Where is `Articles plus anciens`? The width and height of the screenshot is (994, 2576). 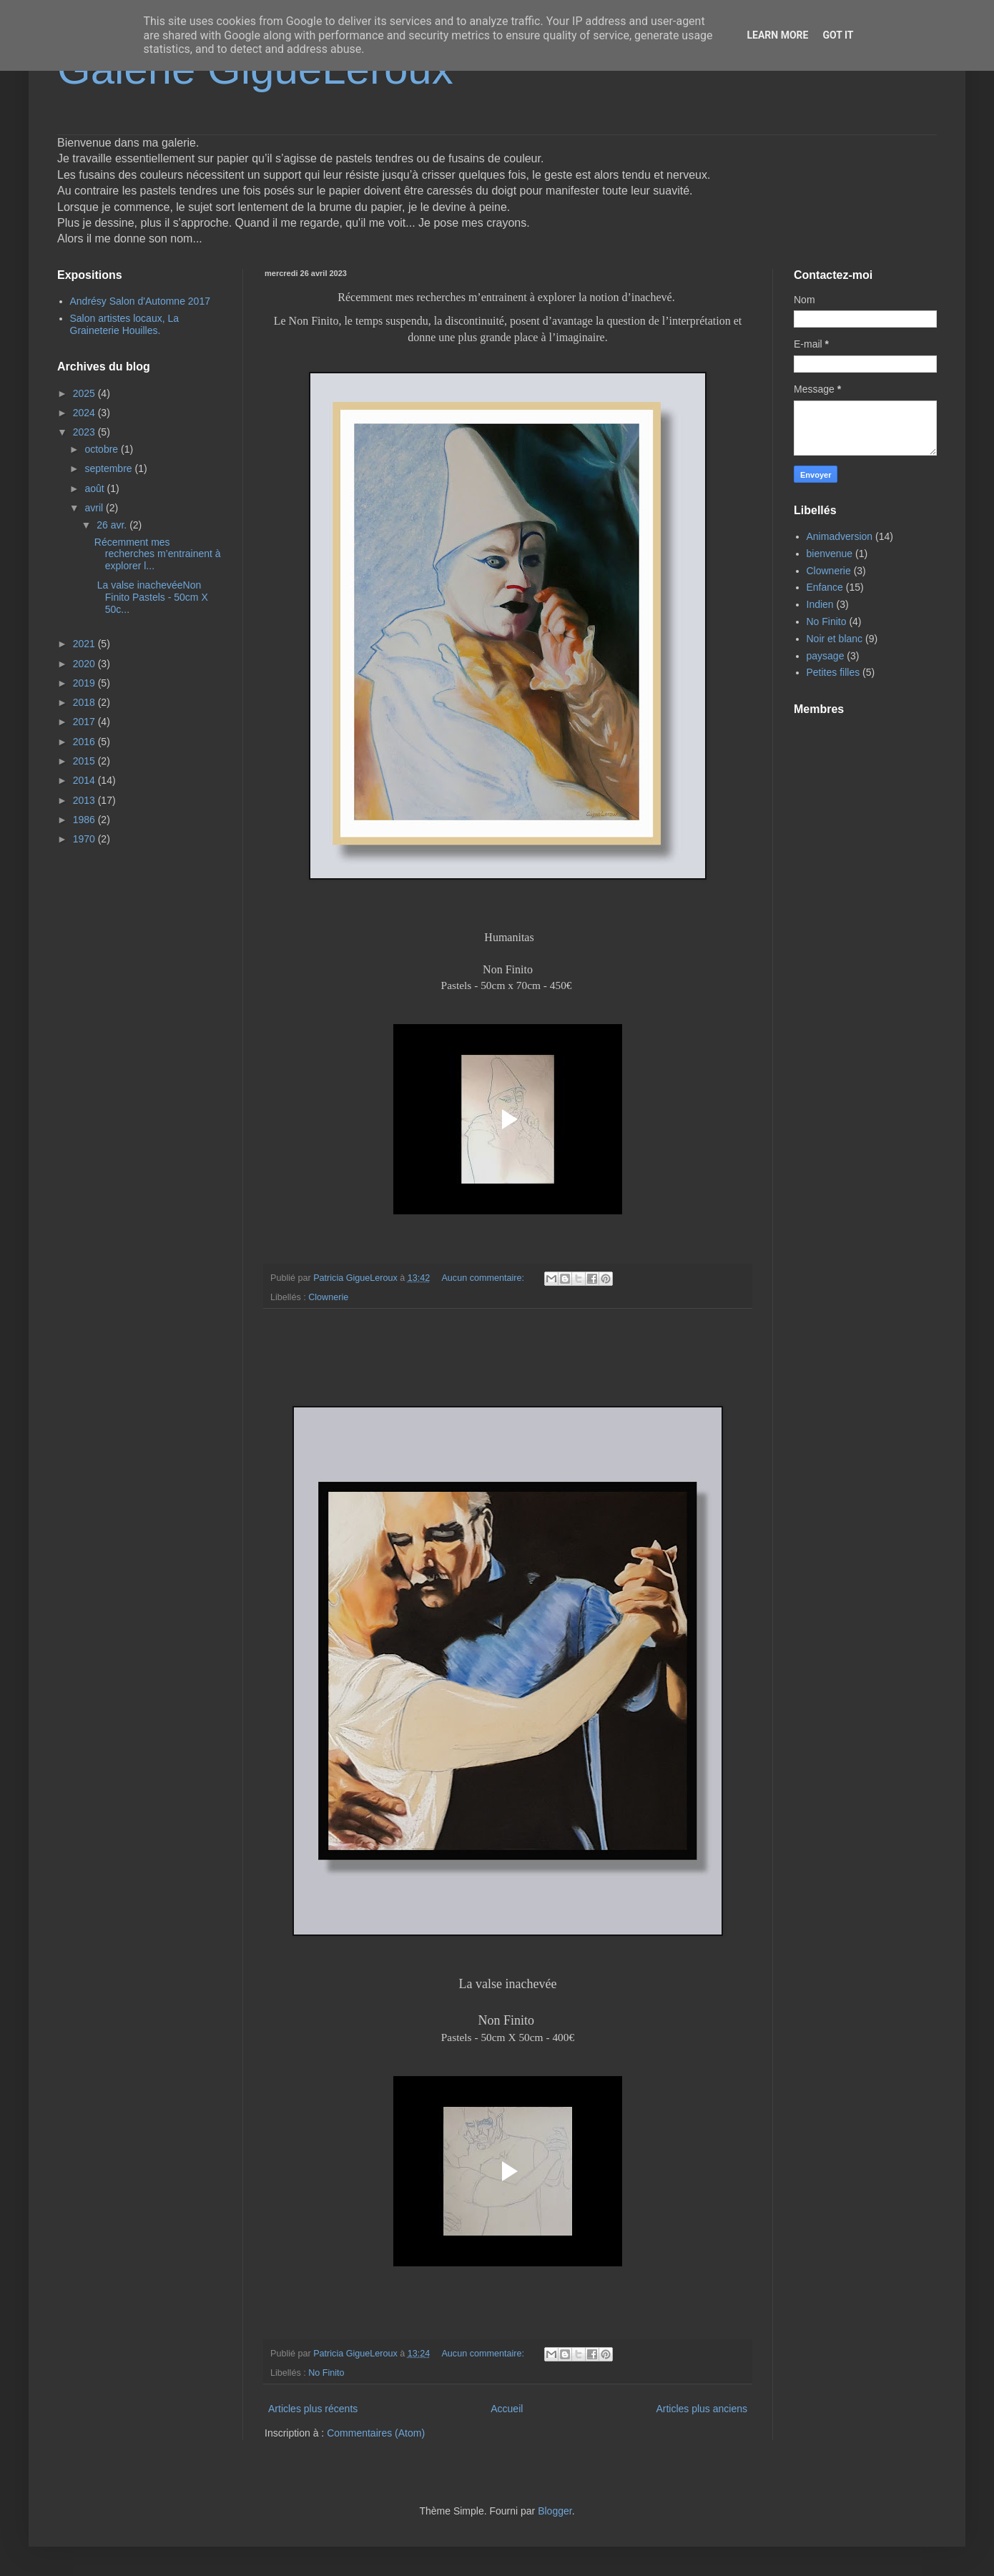 Articles plus anciens is located at coordinates (701, 2408).